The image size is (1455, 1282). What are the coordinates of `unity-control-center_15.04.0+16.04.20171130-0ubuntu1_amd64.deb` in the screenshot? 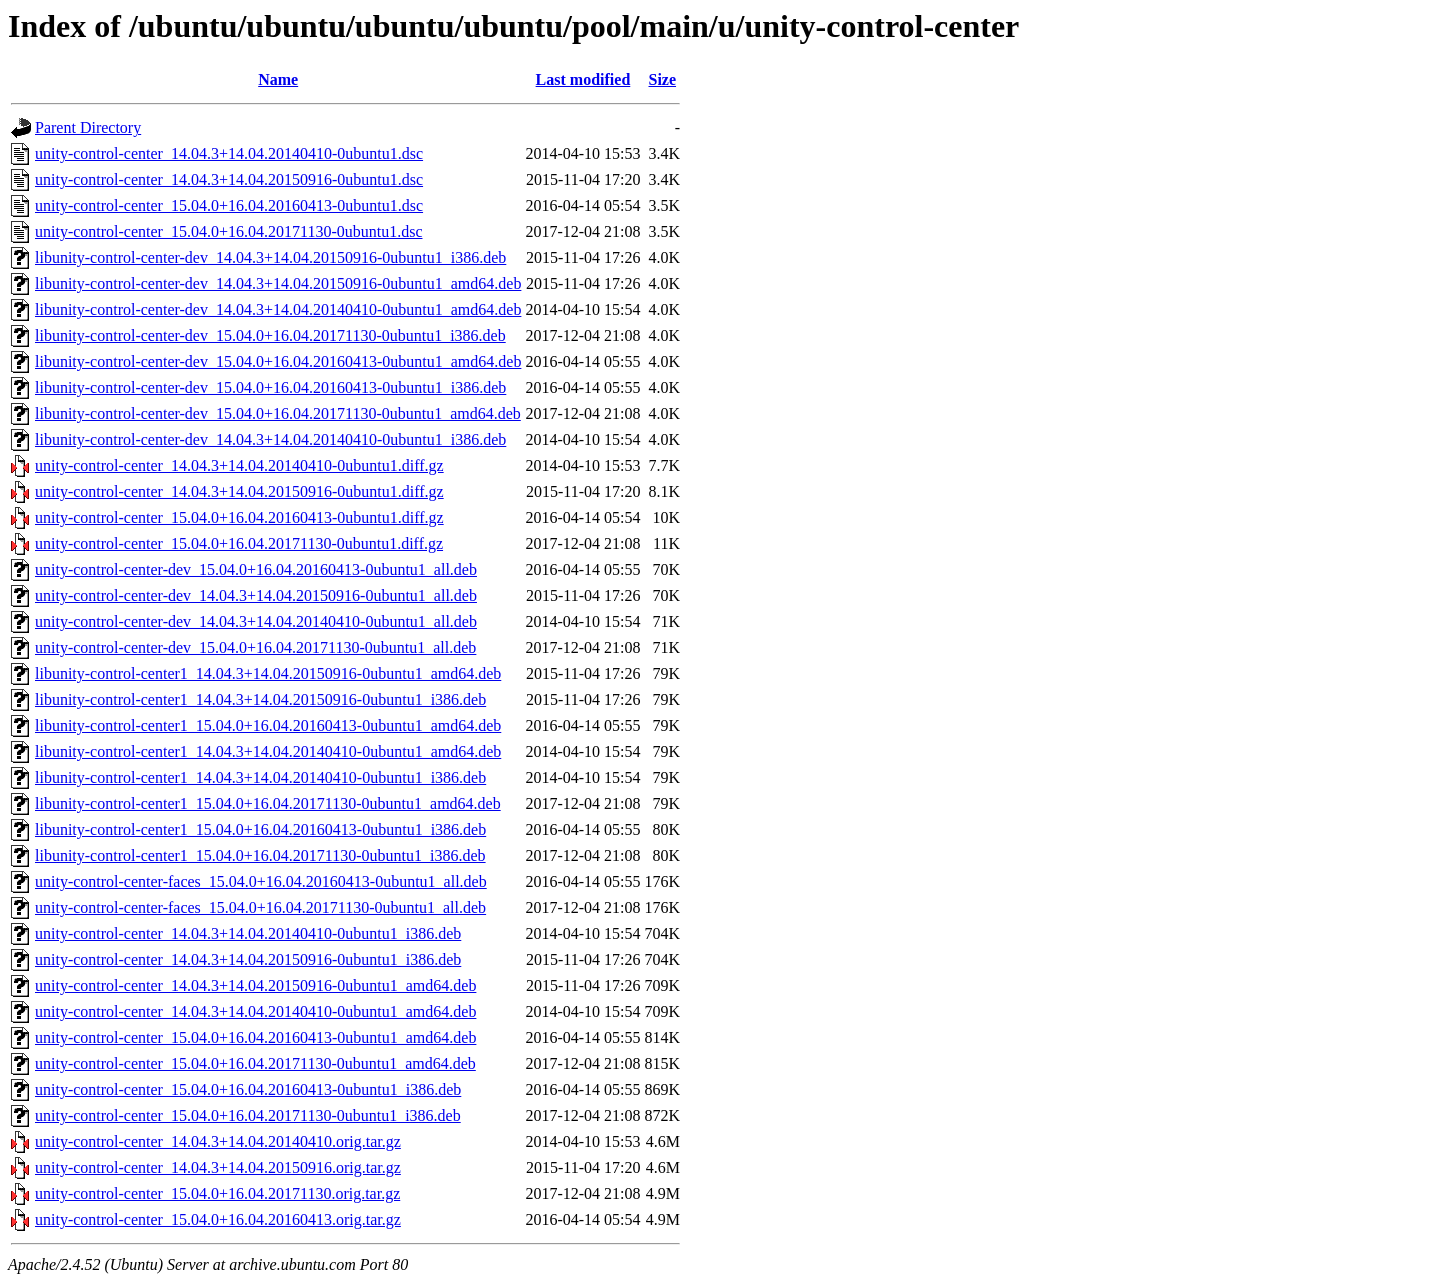 It's located at (255, 1063).